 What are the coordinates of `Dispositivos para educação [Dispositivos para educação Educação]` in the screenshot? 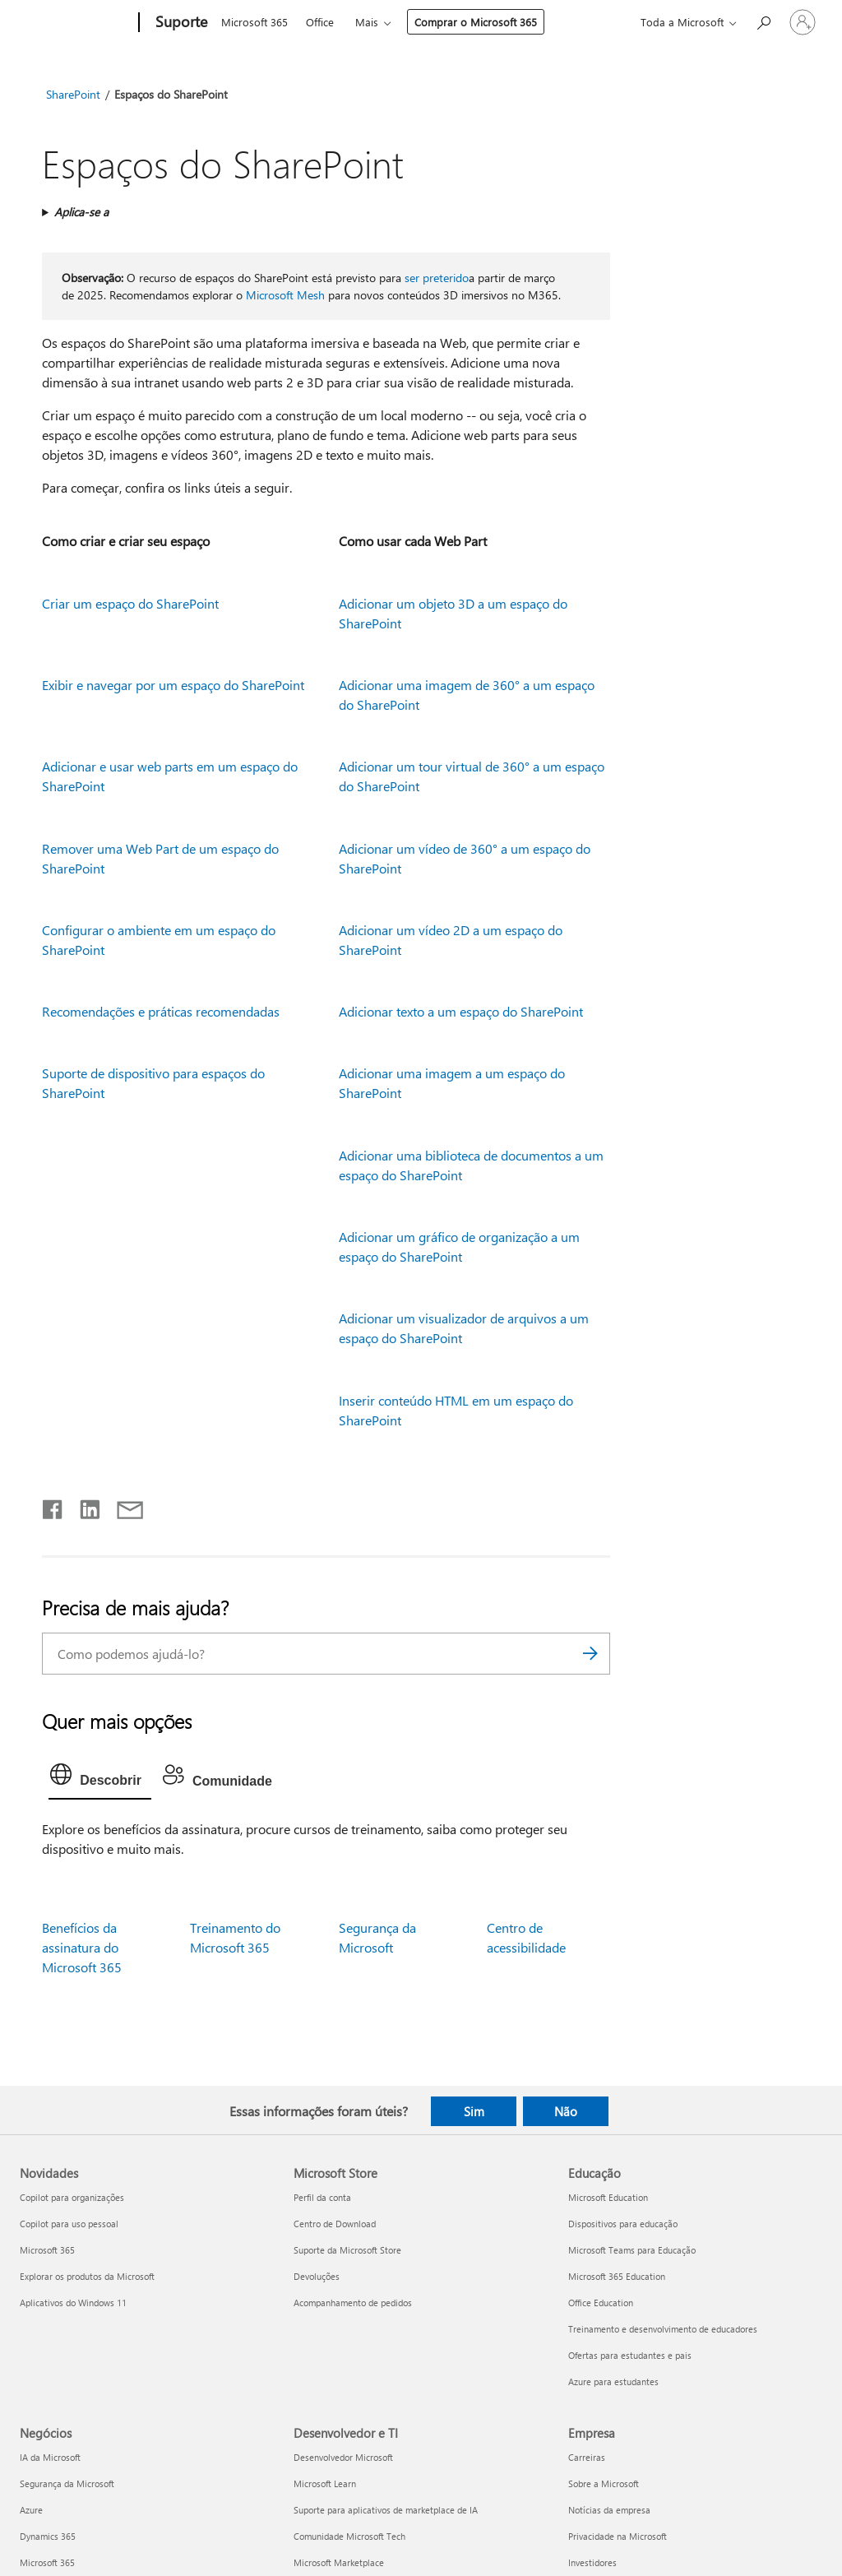 It's located at (623, 2223).